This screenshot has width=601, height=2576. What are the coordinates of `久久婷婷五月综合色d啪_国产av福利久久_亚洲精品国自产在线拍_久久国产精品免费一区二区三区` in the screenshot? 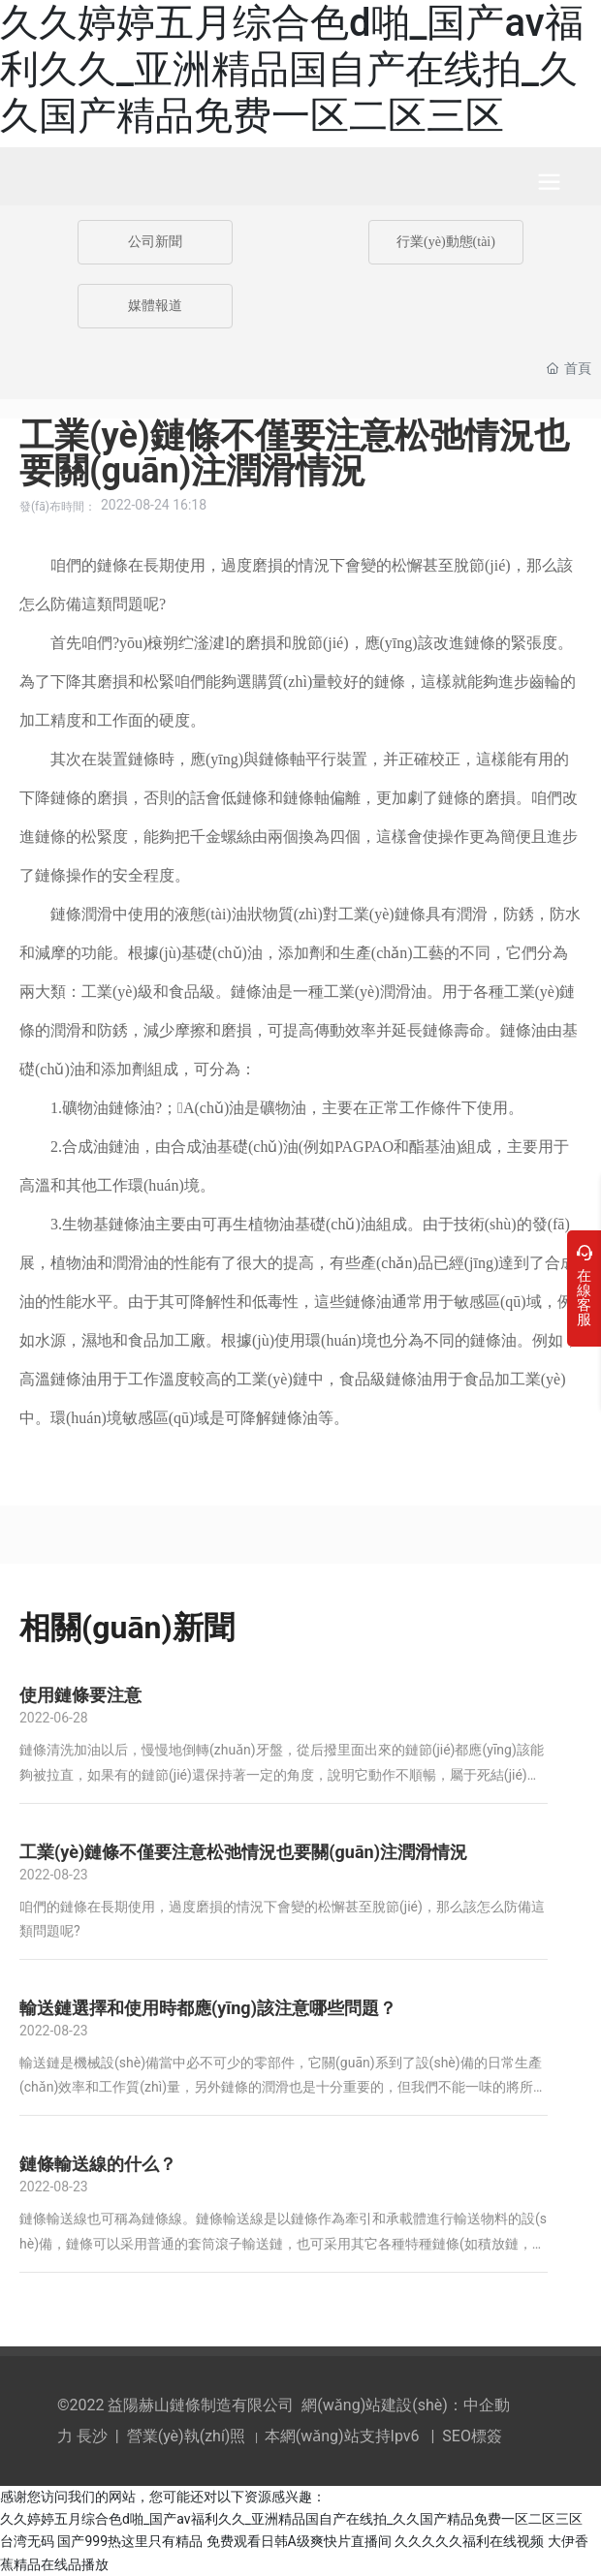 It's located at (292, 69).